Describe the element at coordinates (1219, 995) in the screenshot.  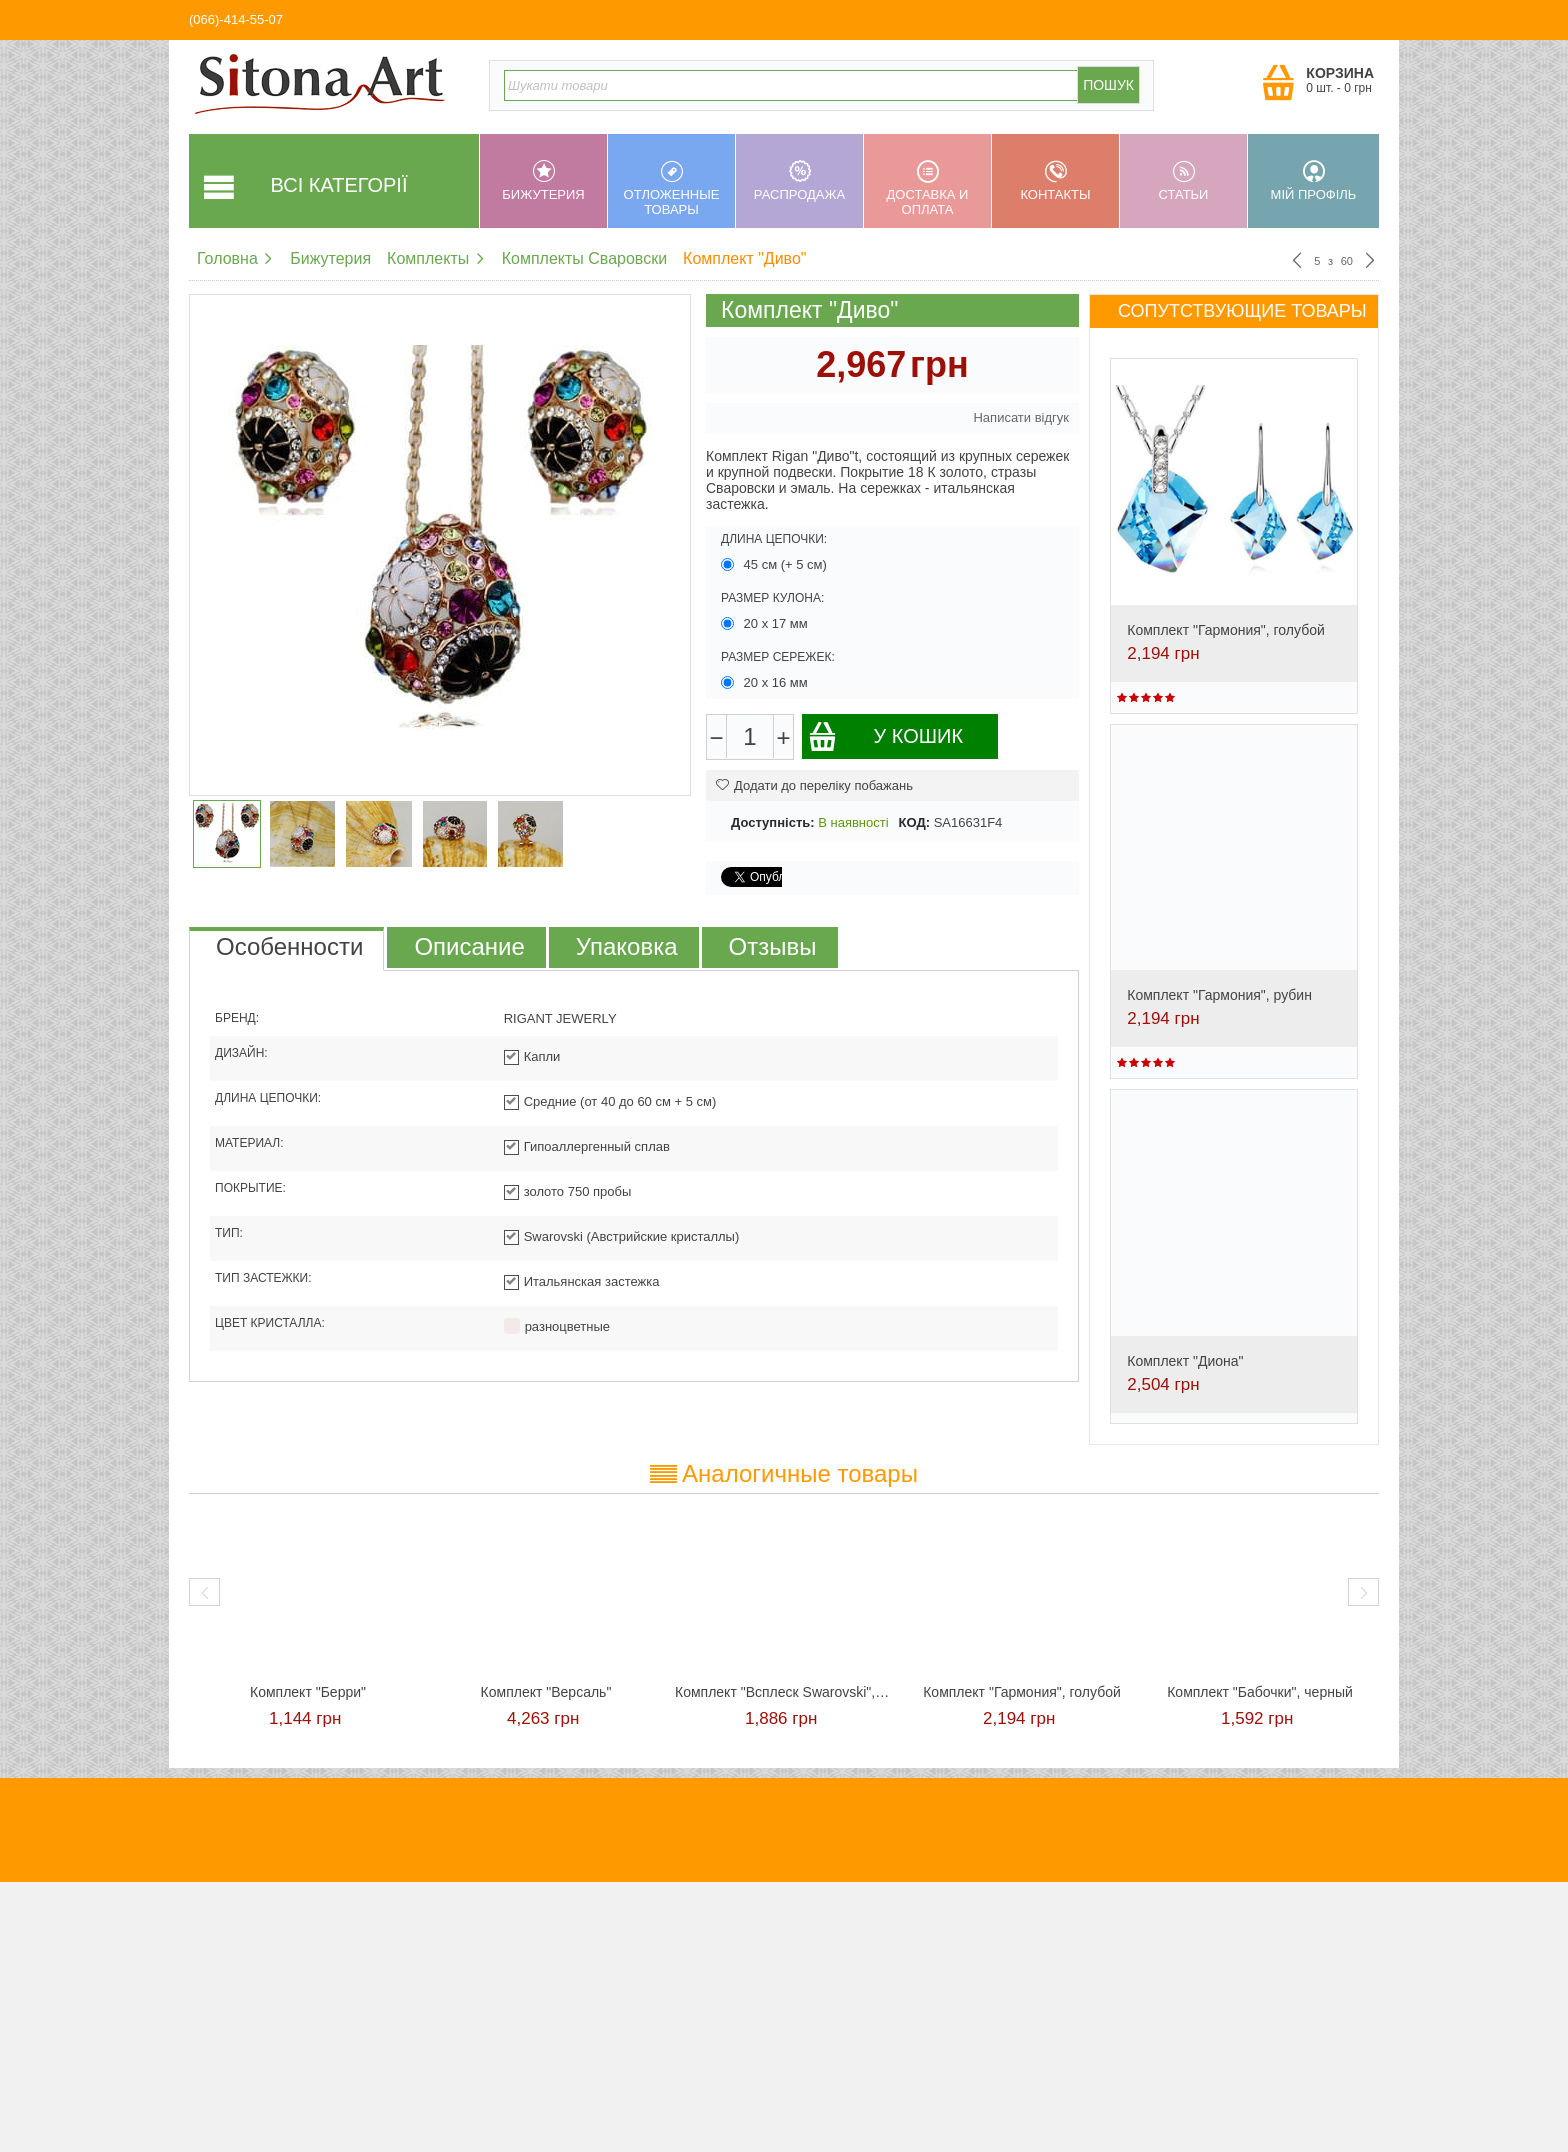
I see `Комплект "Гармония", рубин` at that location.